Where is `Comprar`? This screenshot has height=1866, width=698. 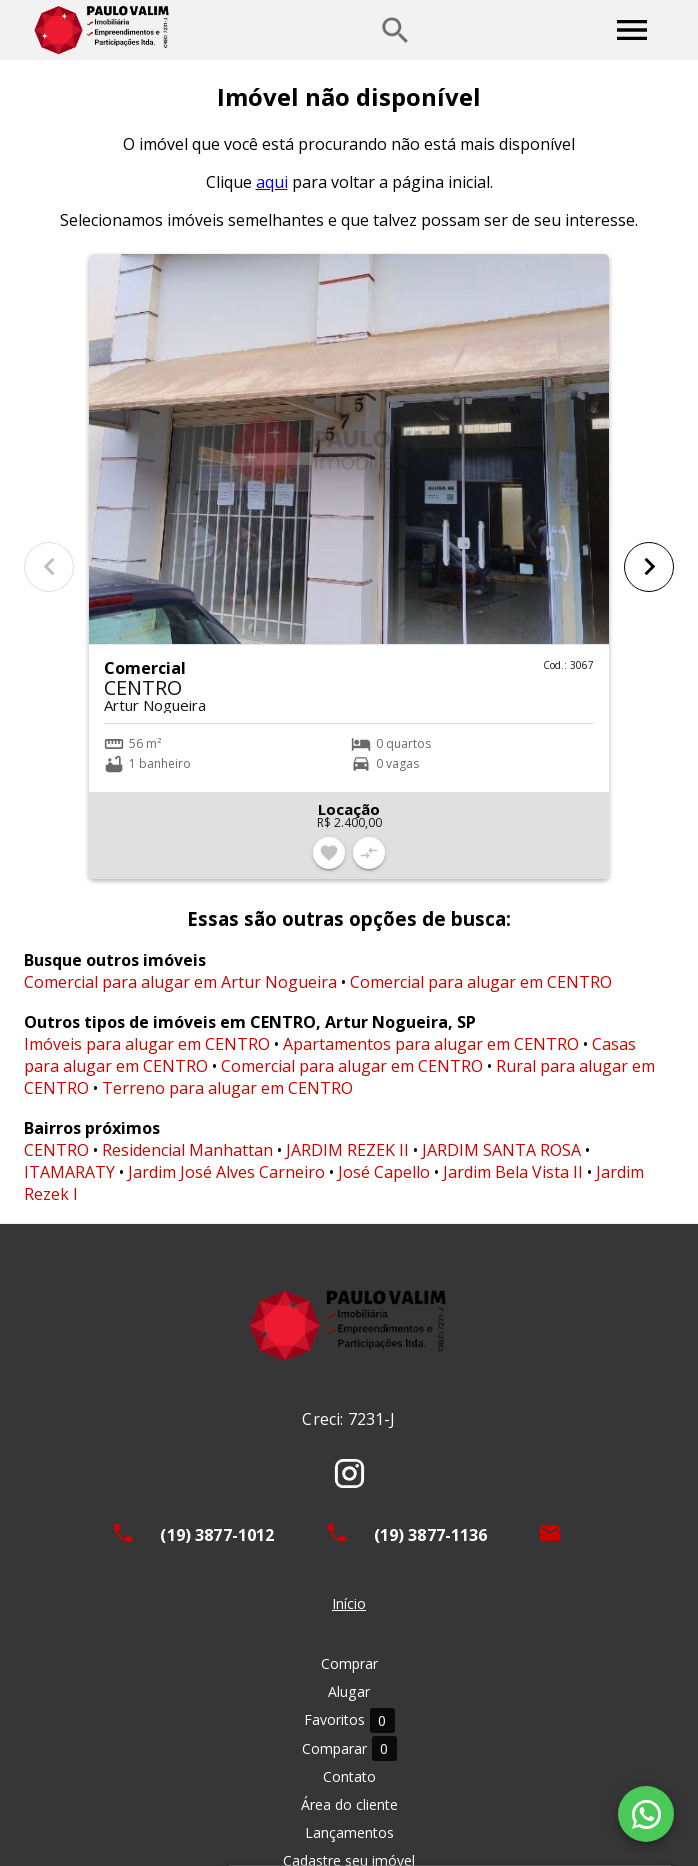 Comprar is located at coordinates (349, 1663).